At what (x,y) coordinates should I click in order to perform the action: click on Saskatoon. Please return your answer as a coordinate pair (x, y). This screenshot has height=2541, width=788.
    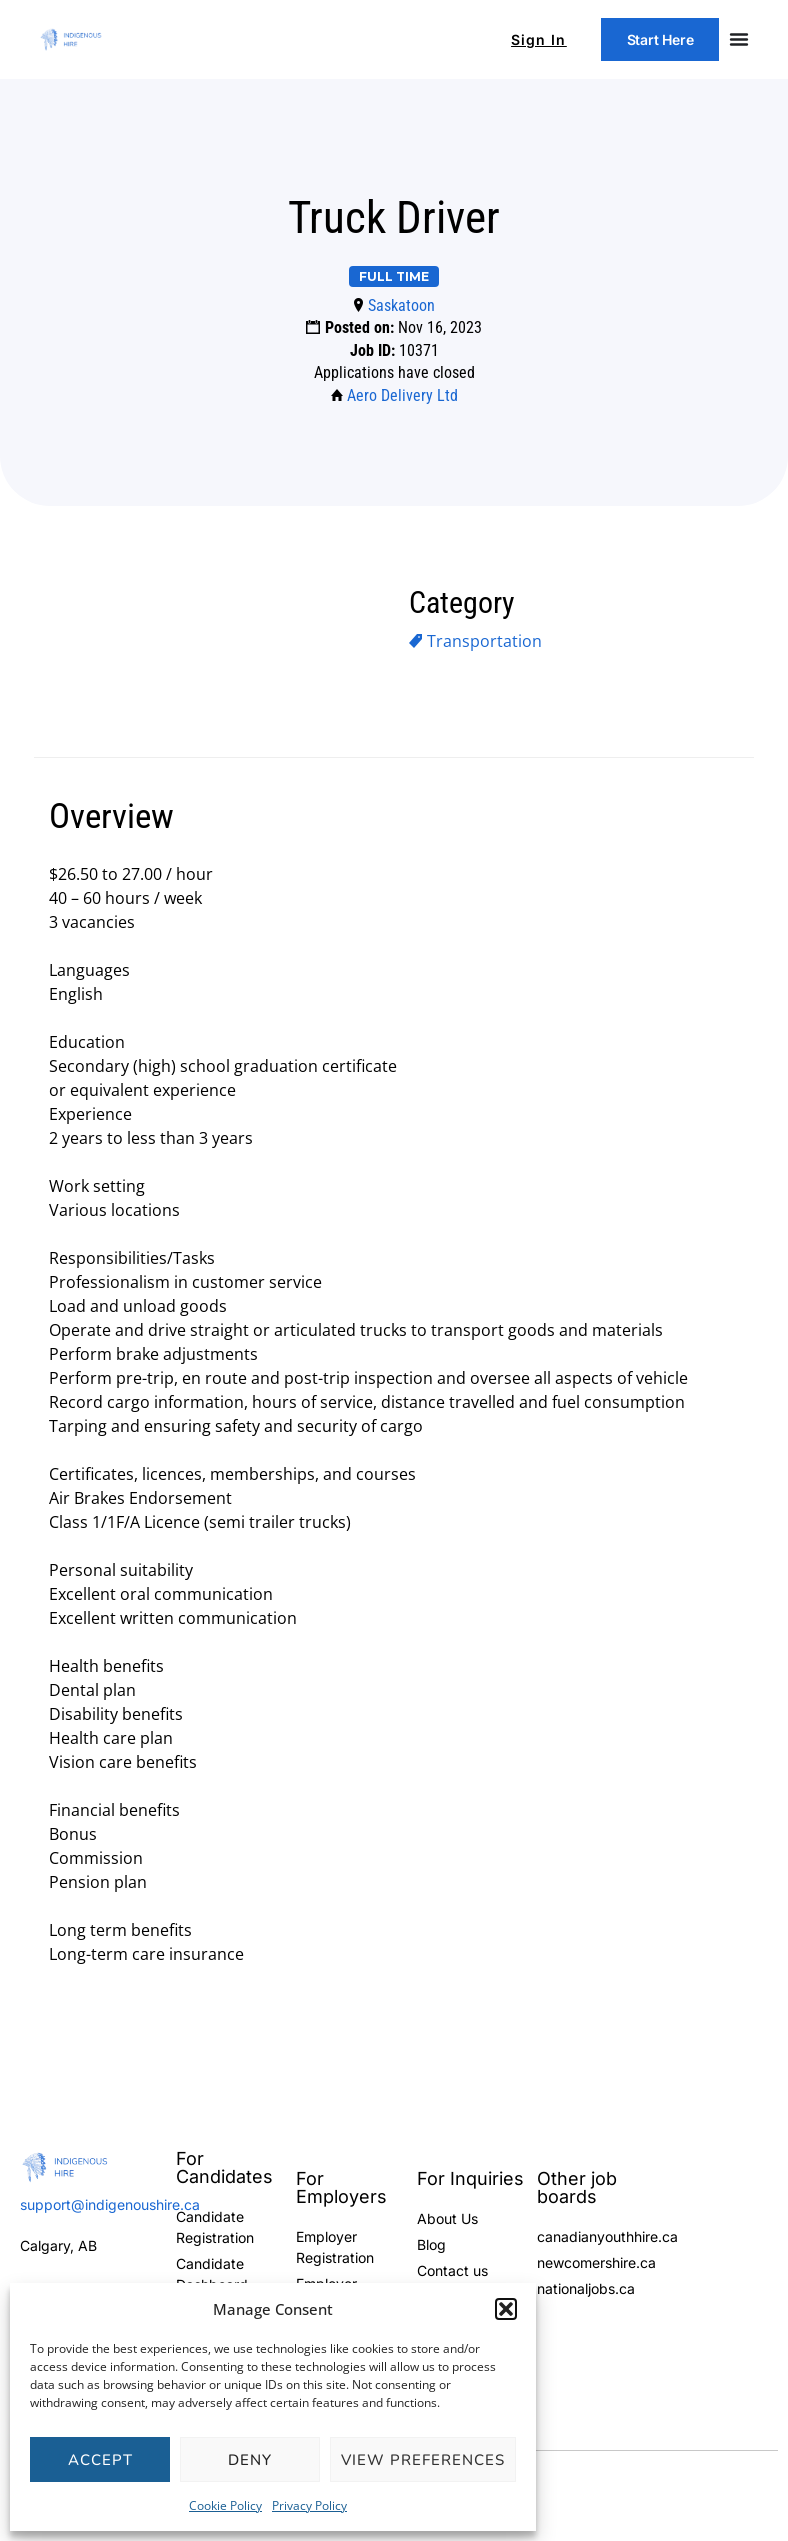
    Looking at the image, I should click on (401, 305).